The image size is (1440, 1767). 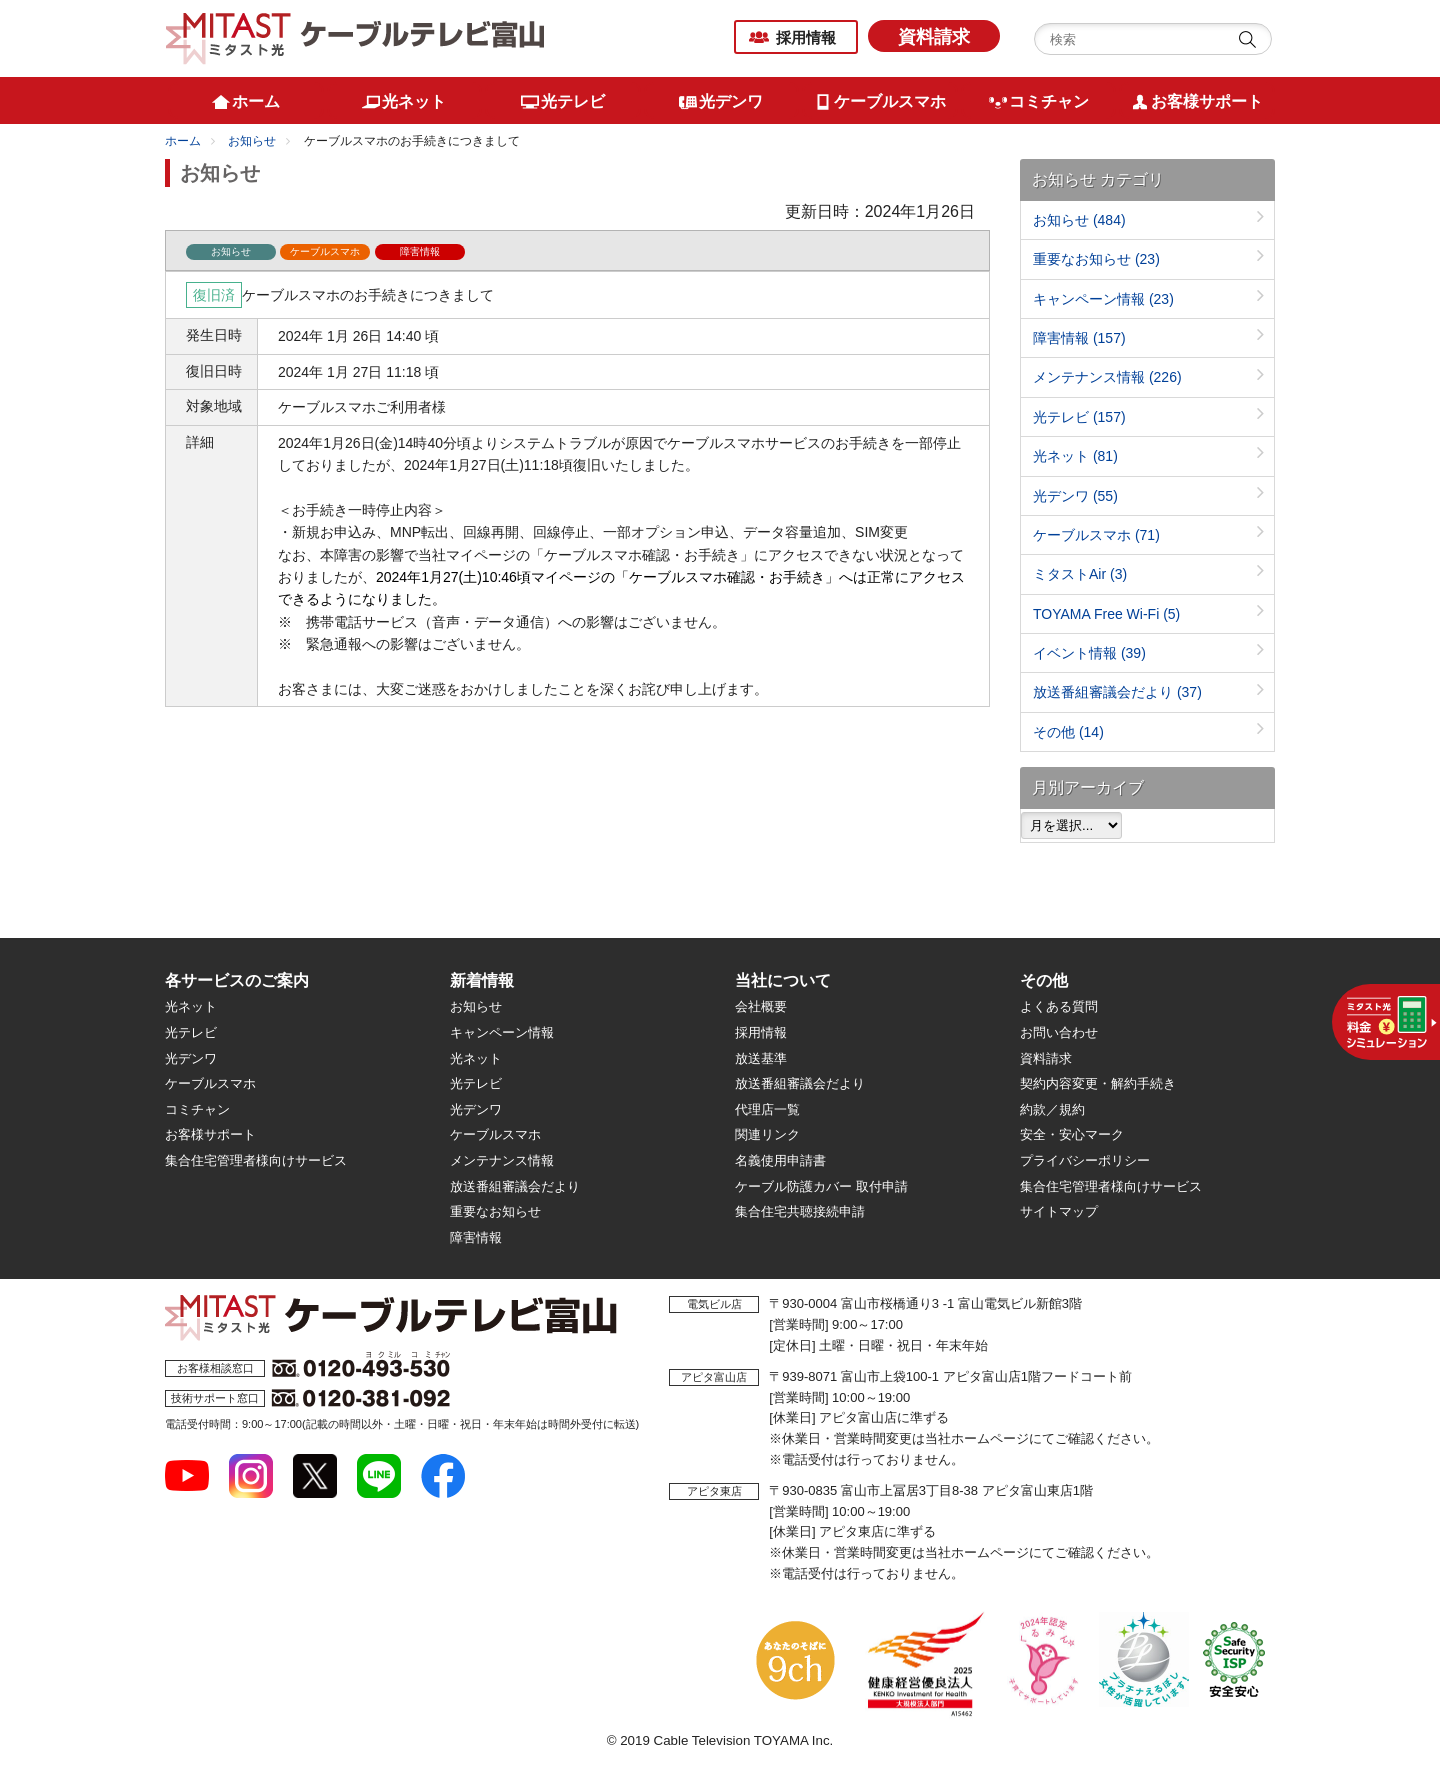 What do you see at coordinates (1079, 338) in the screenshot?
I see `障害情報` at bounding box center [1079, 338].